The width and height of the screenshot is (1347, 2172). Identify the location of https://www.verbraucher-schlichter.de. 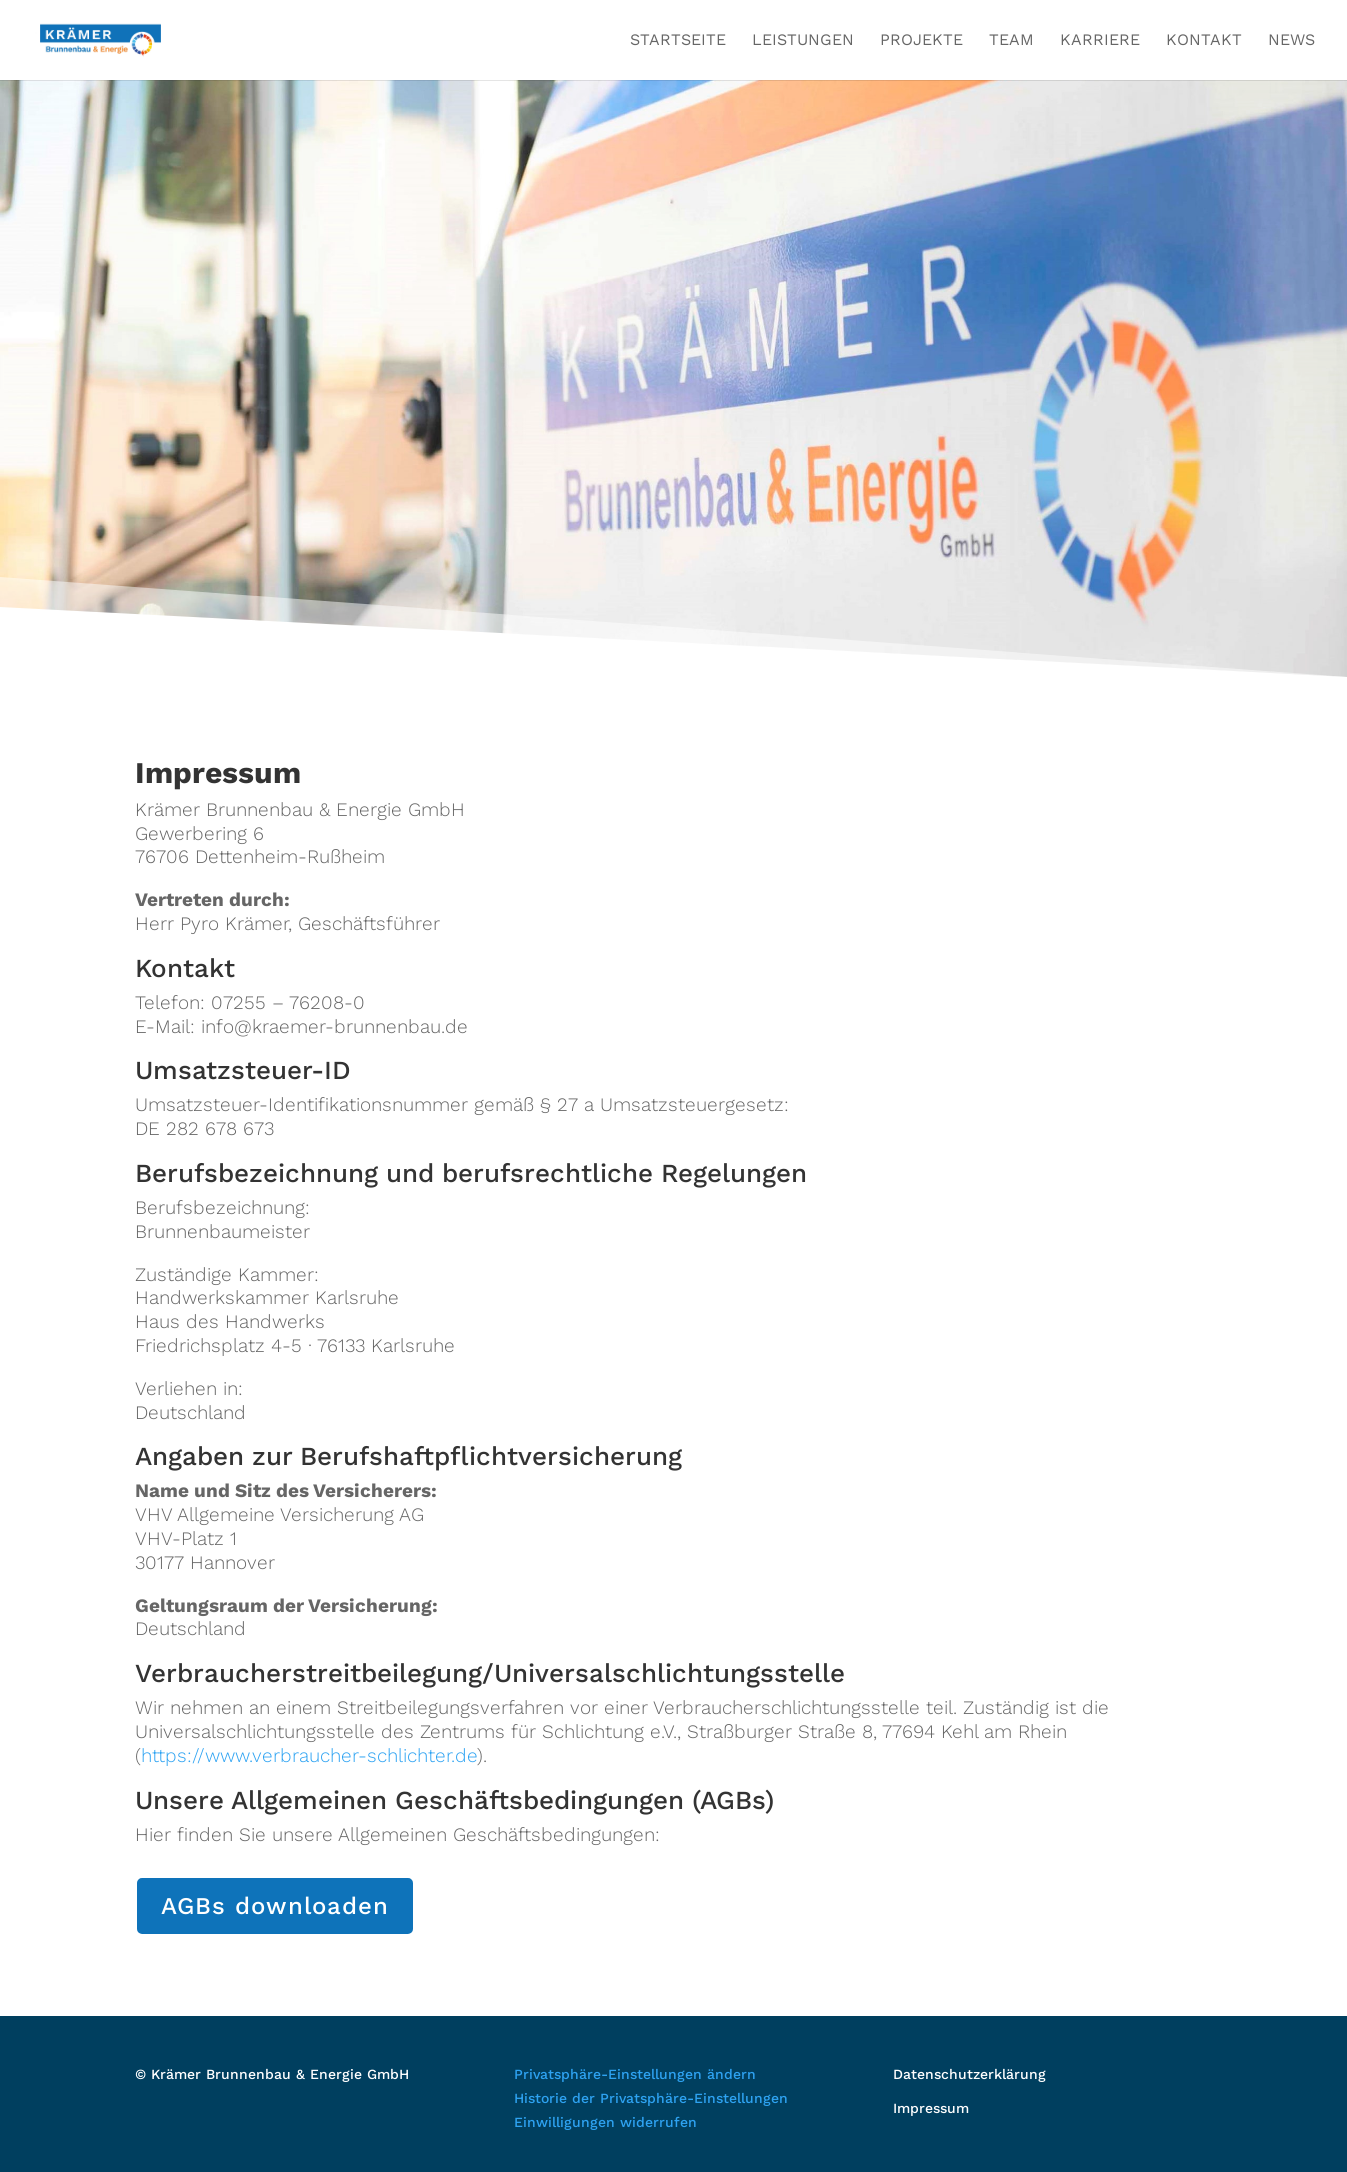
(309, 1755).